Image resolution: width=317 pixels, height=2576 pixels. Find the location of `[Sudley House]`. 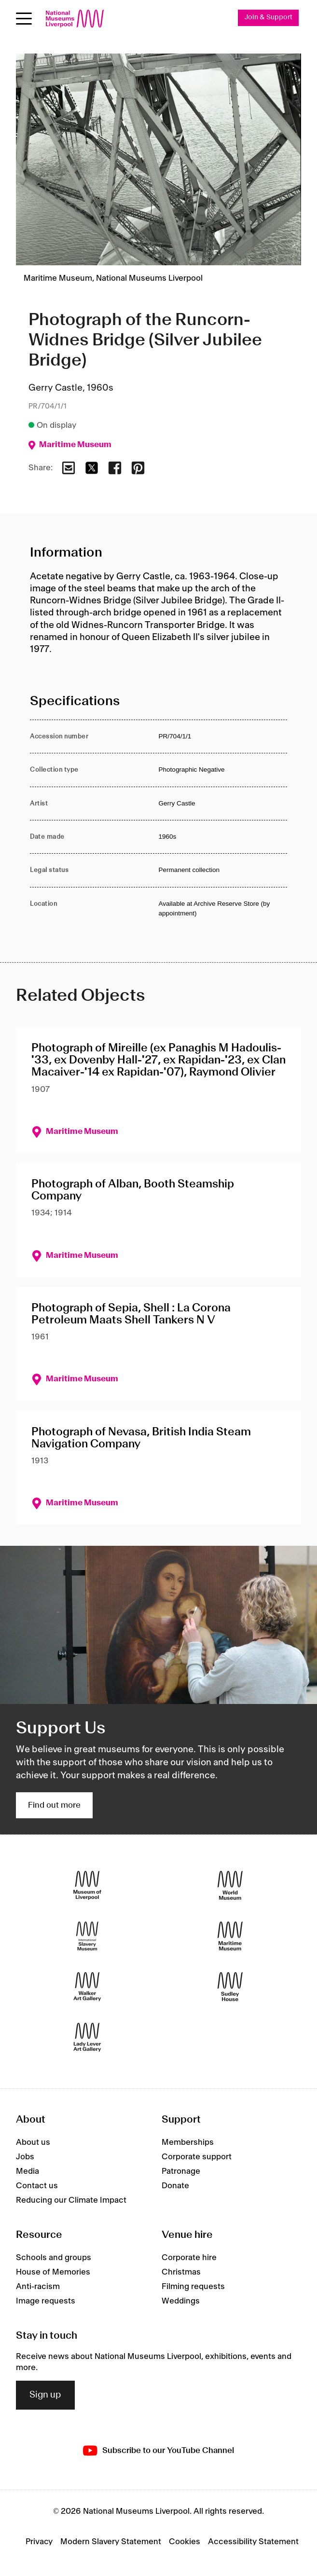

[Sudley House] is located at coordinates (230, 1987).